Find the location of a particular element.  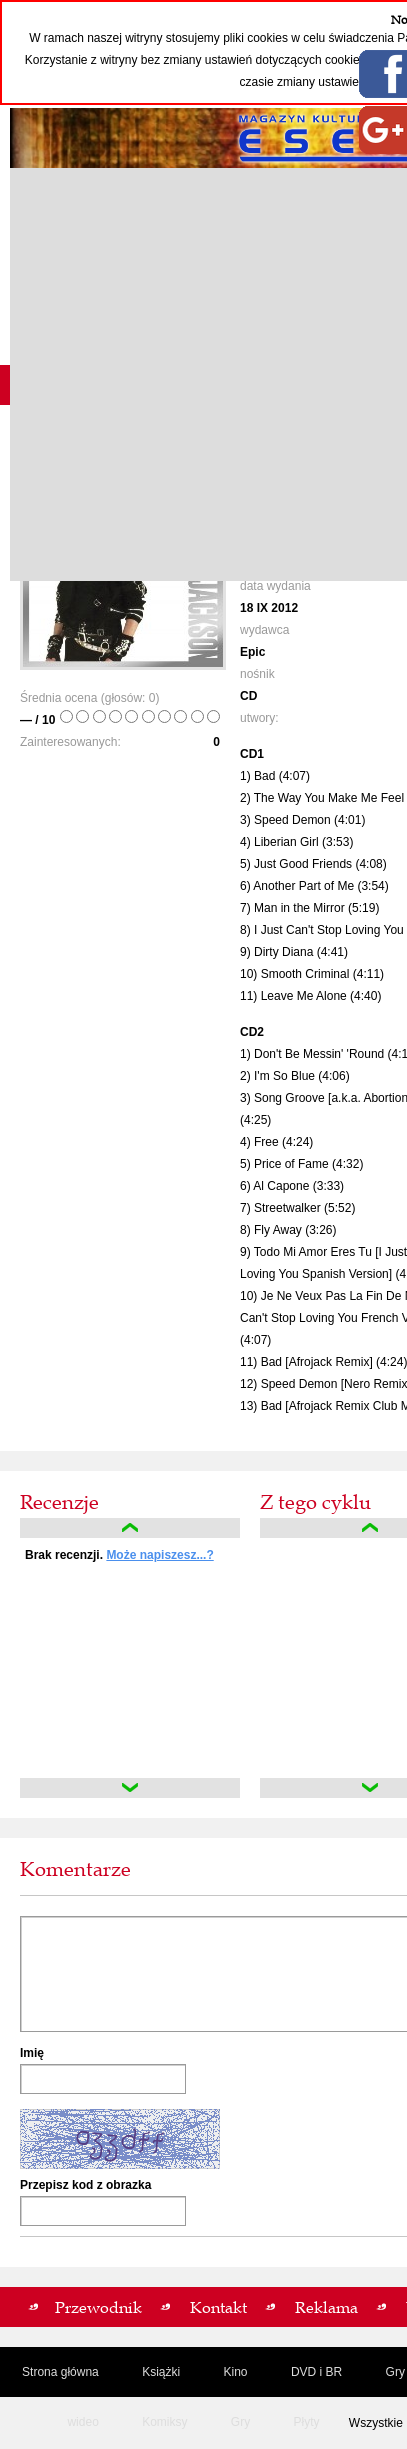

Komiksy is located at coordinates (164, 2422).